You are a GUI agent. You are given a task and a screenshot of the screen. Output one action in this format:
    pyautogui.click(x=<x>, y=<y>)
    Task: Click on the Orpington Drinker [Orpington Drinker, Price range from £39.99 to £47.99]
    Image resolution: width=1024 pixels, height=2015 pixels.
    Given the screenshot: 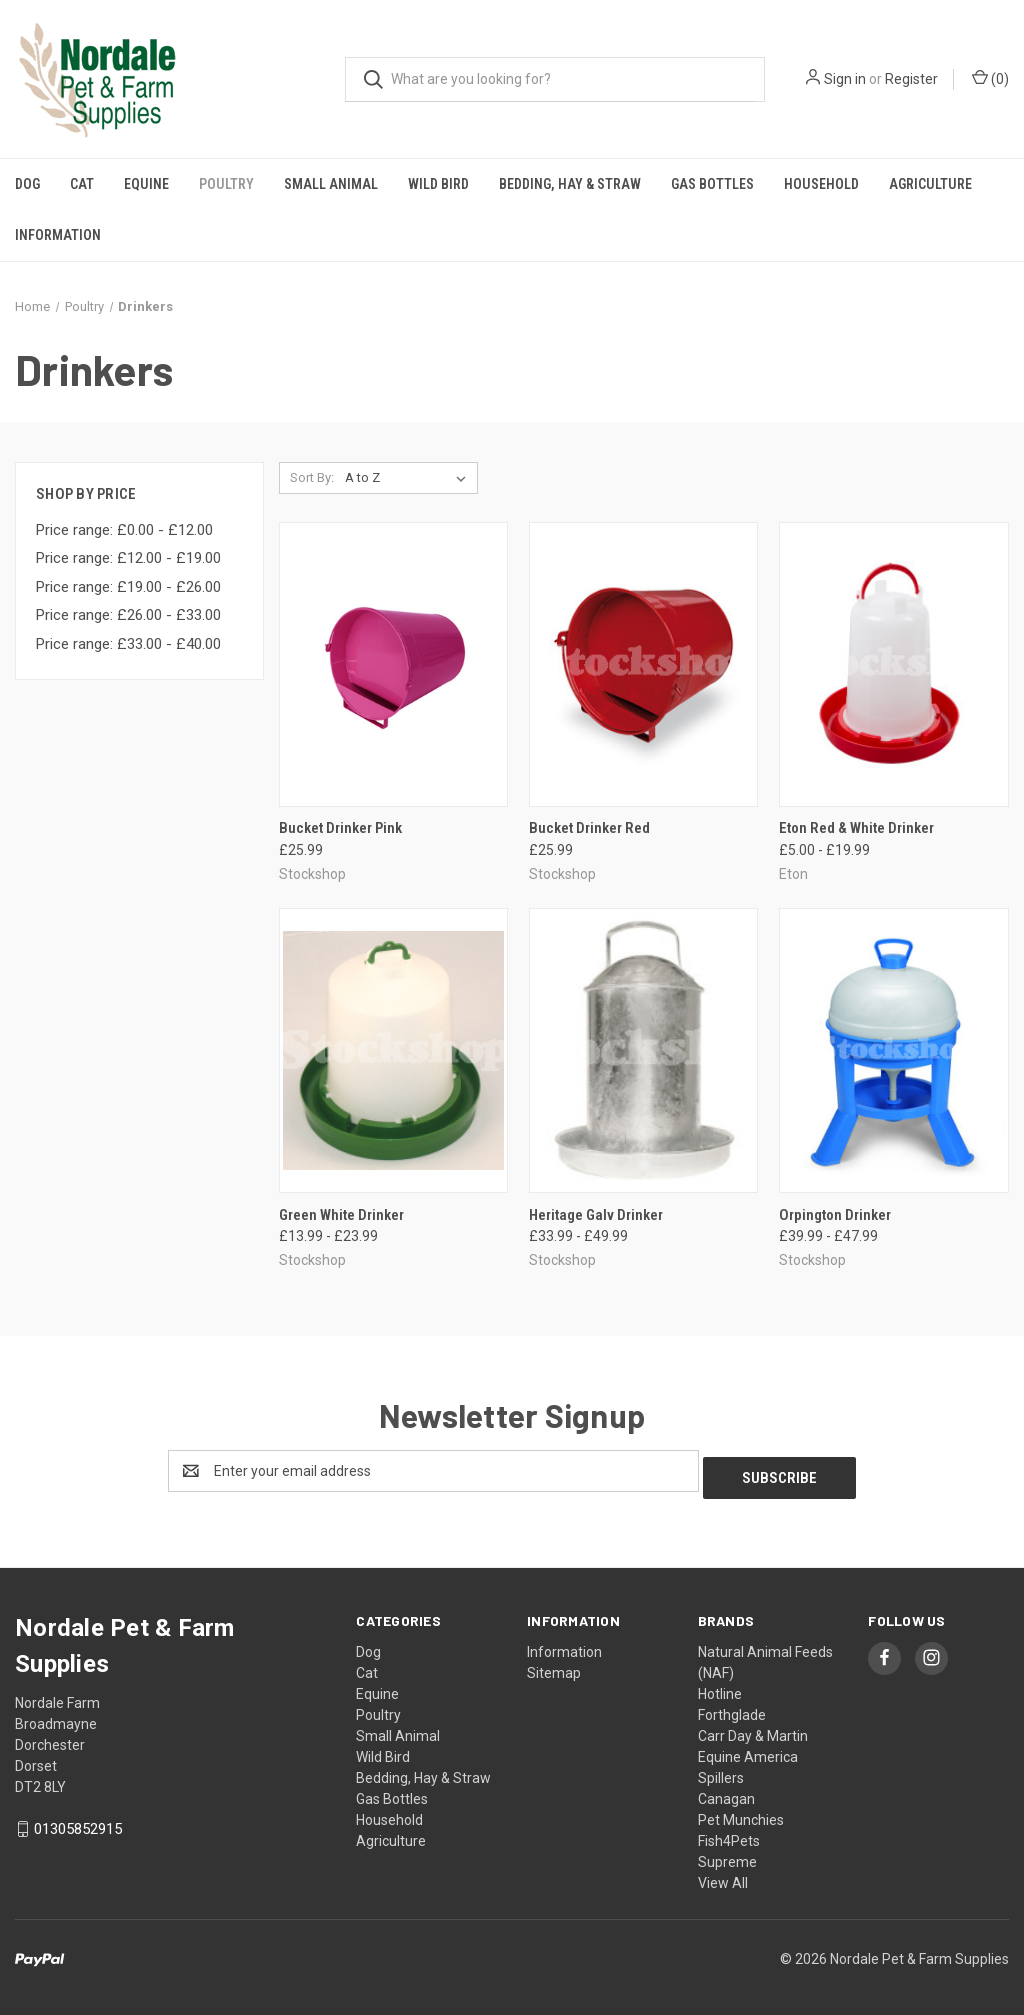 What is the action you would take?
    pyautogui.click(x=835, y=1215)
    